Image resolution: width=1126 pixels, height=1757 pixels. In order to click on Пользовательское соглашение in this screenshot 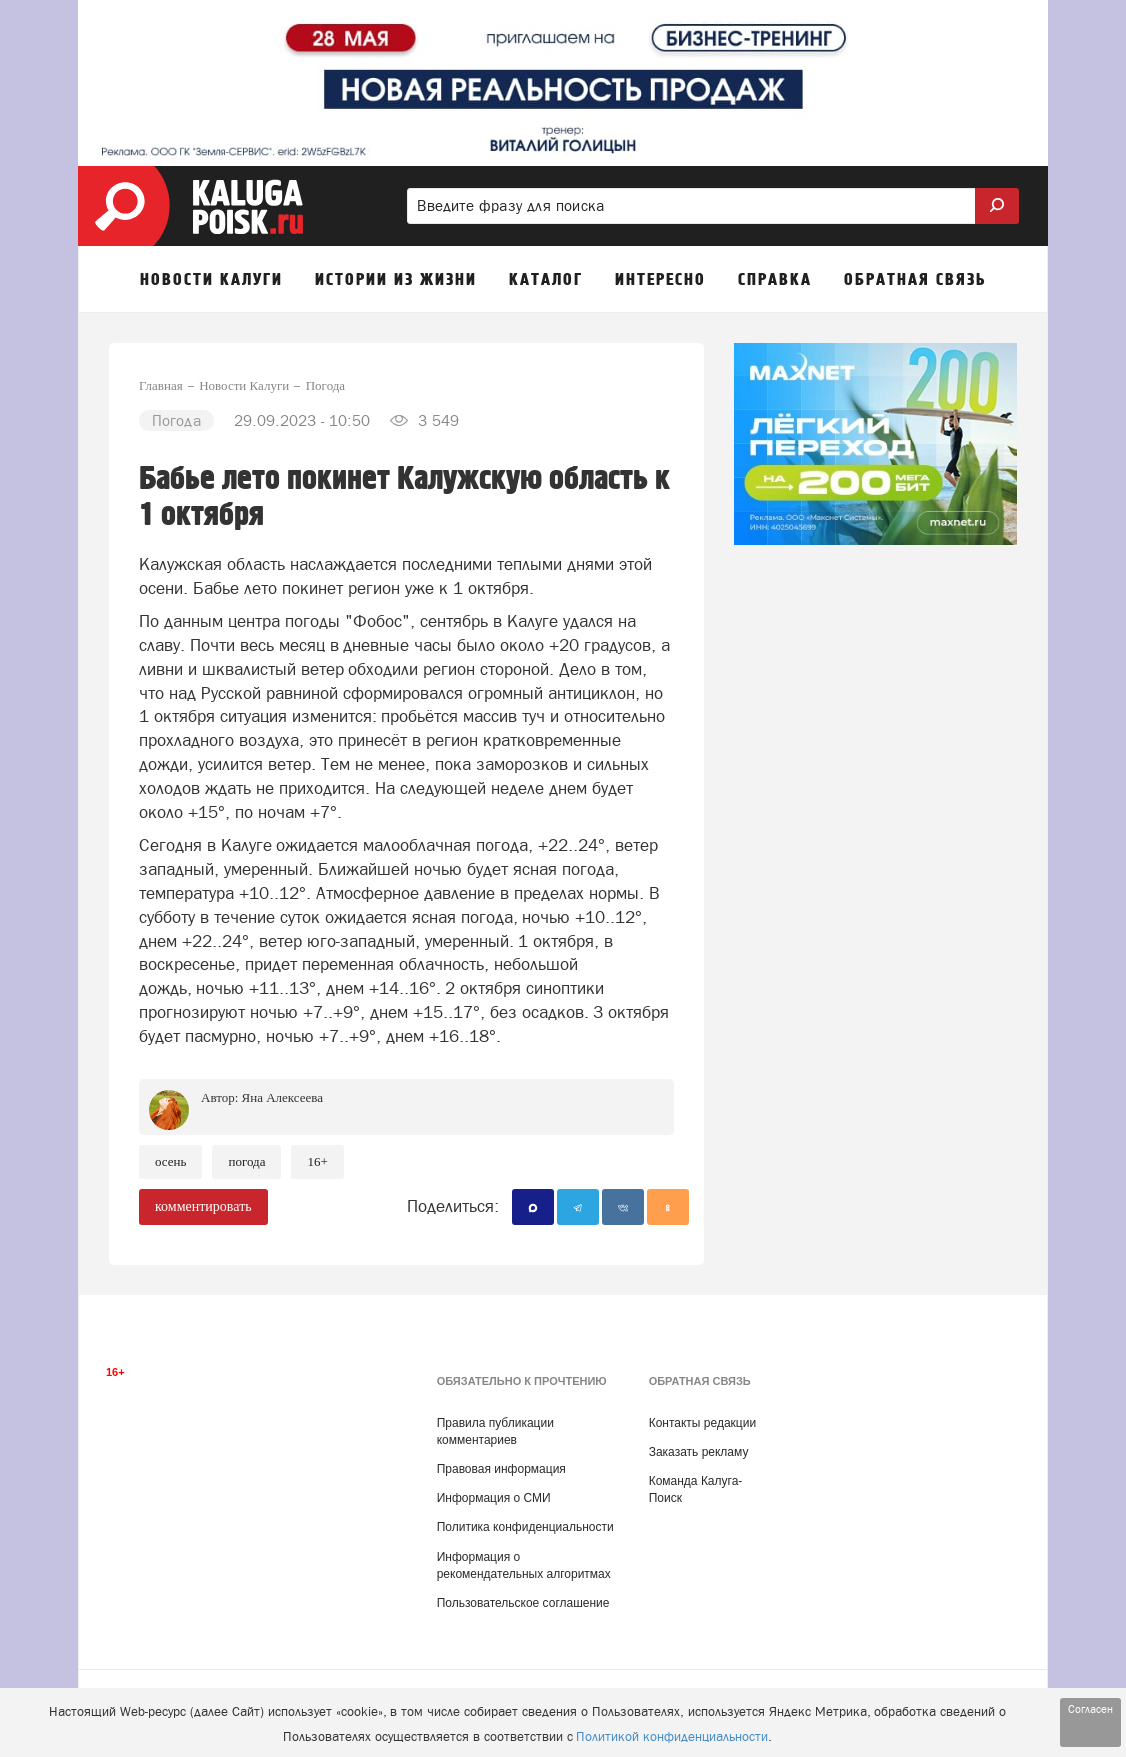, I will do `click(523, 1603)`.